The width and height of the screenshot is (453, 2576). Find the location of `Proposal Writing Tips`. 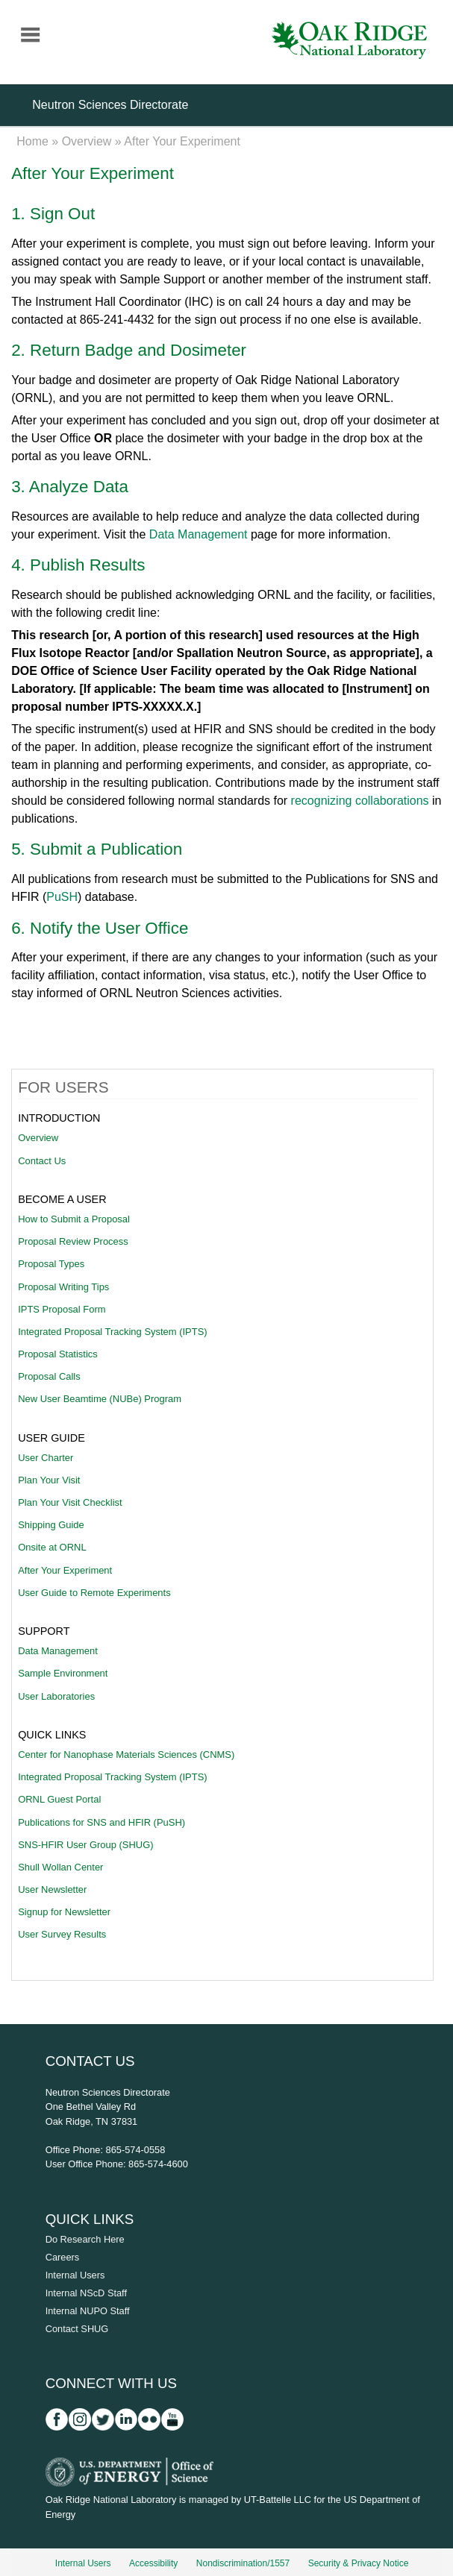

Proposal Writing Tips is located at coordinates (63, 1286).